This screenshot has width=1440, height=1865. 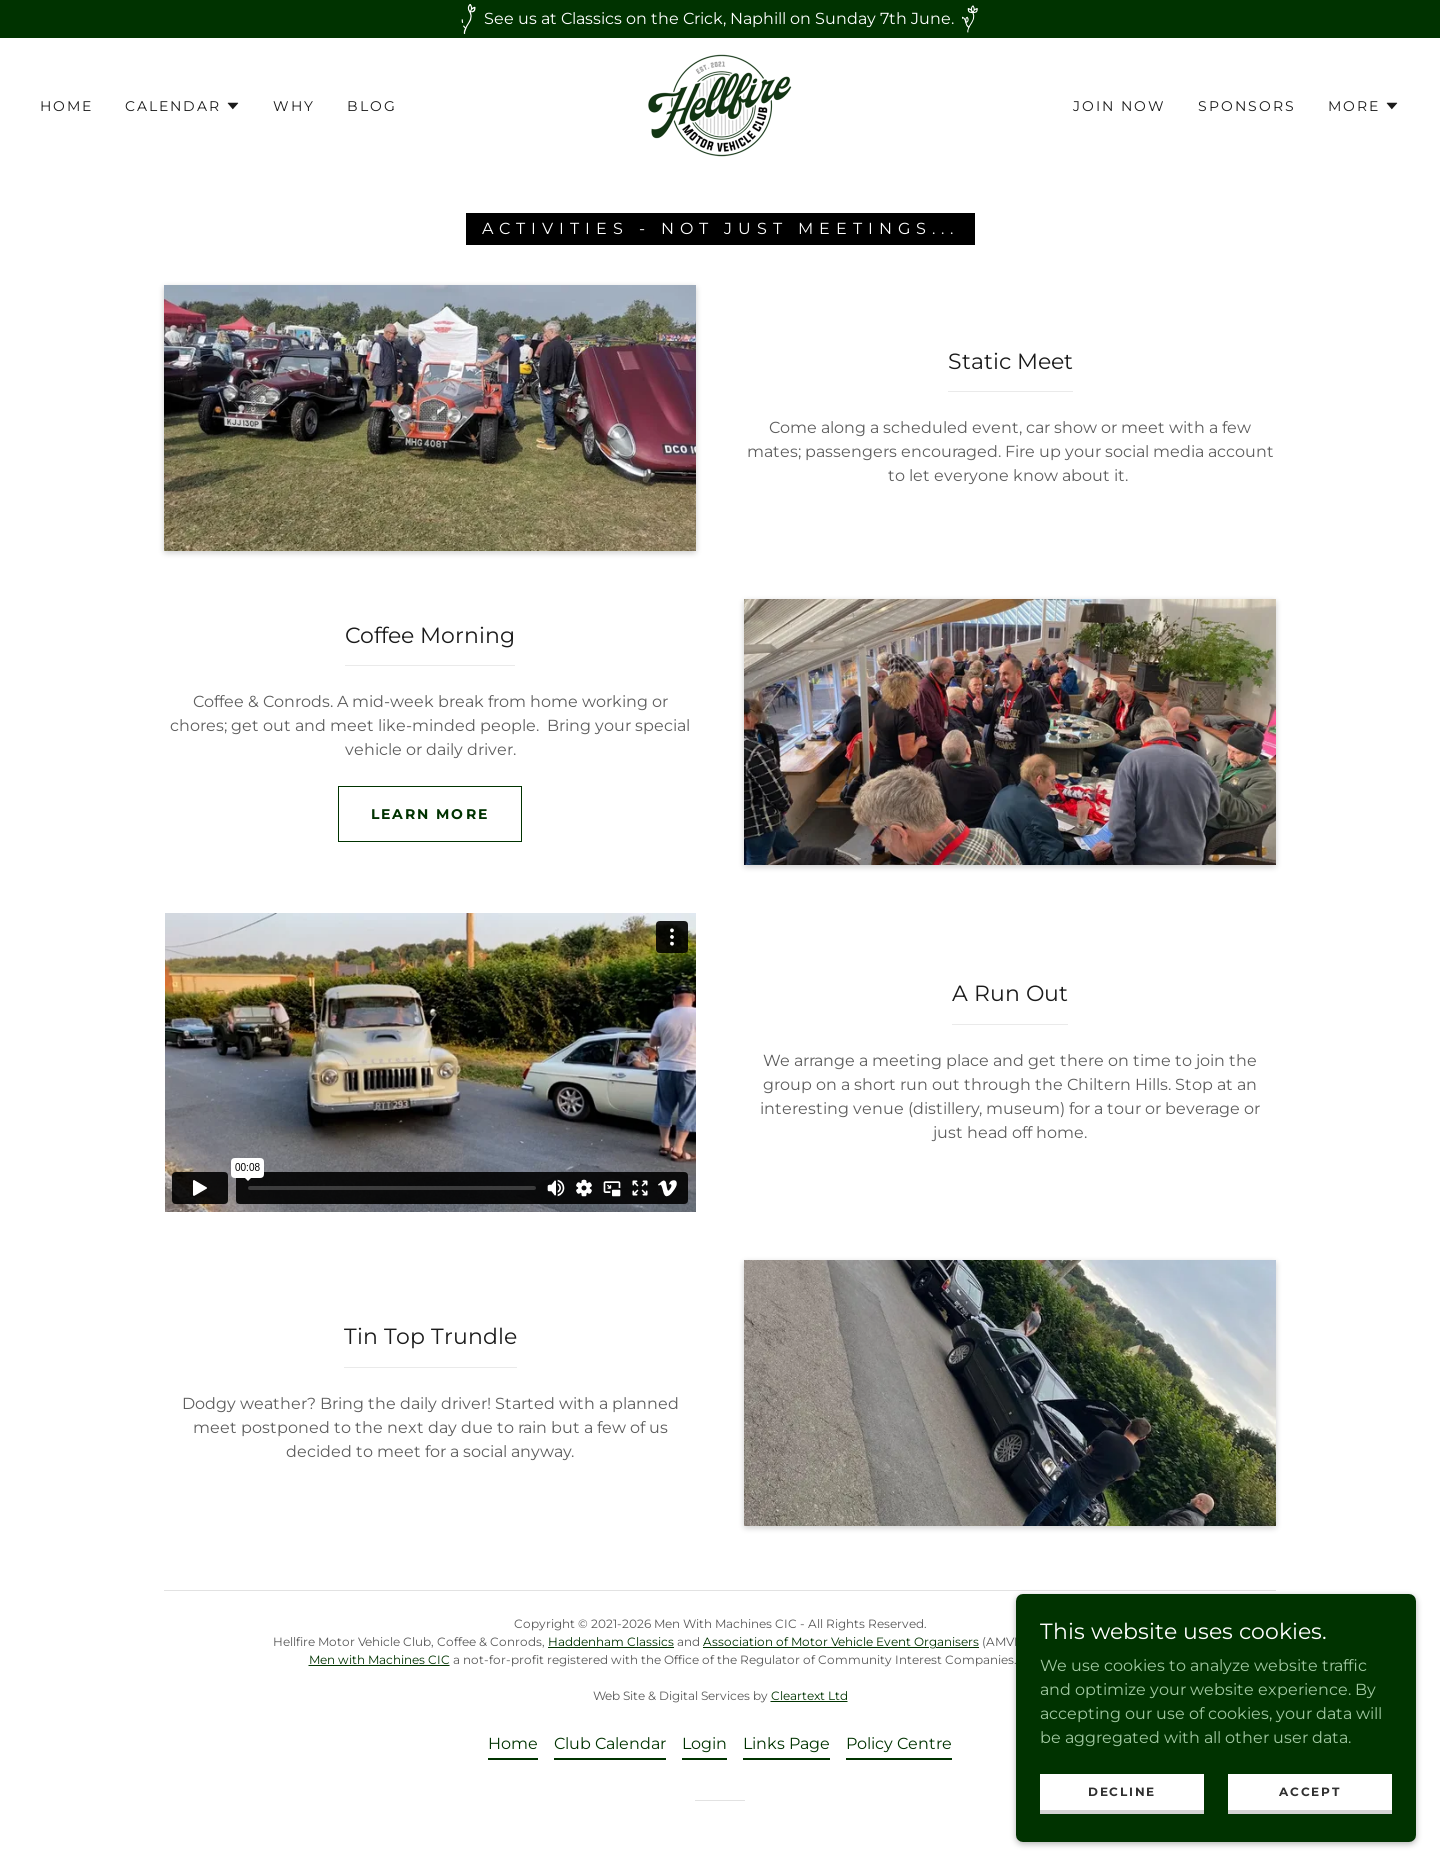 What do you see at coordinates (1119, 106) in the screenshot?
I see `Join now [link]` at bounding box center [1119, 106].